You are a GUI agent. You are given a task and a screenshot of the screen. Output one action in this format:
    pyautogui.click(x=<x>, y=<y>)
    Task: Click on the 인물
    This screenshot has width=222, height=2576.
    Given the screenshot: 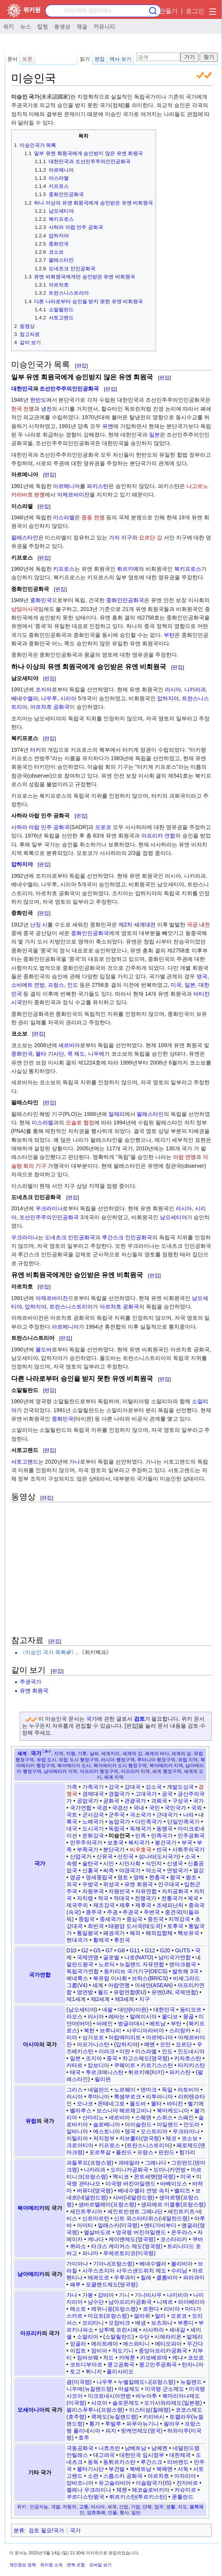 What is the action you would take?
    pyautogui.click(x=112, y=2512)
    